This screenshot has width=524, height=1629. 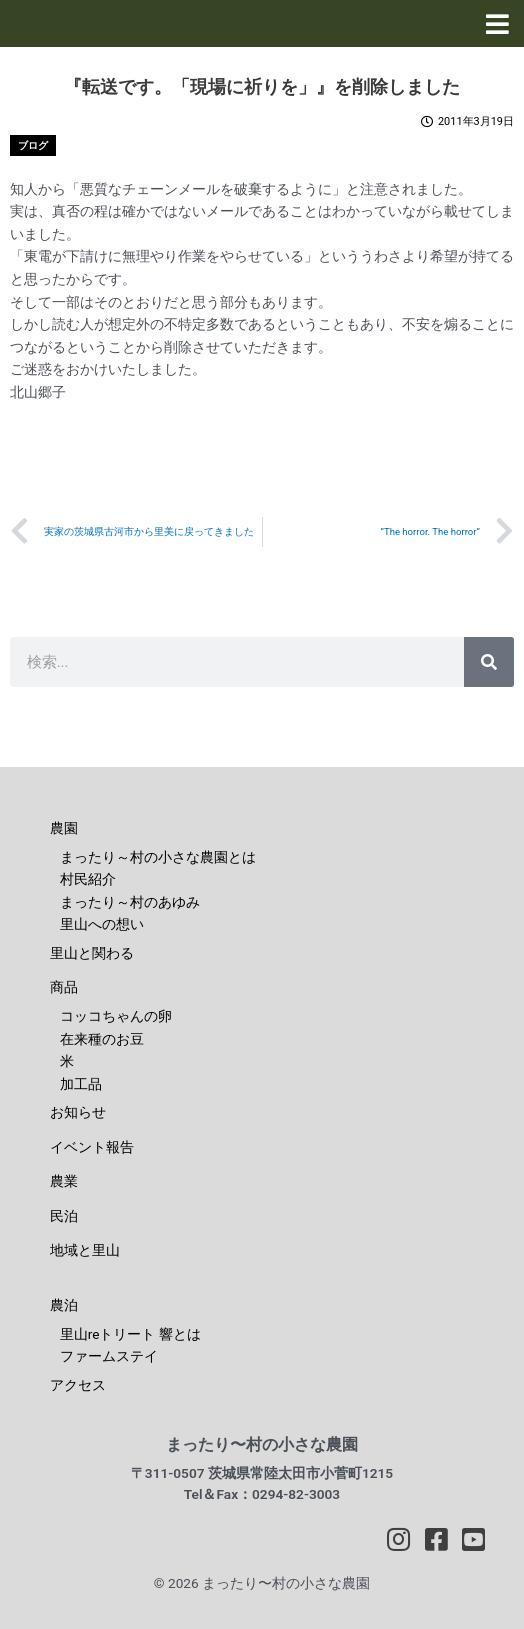 What do you see at coordinates (102, 924) in the screenshot?
I see `里山への想い` at bounding box center [102, 924].